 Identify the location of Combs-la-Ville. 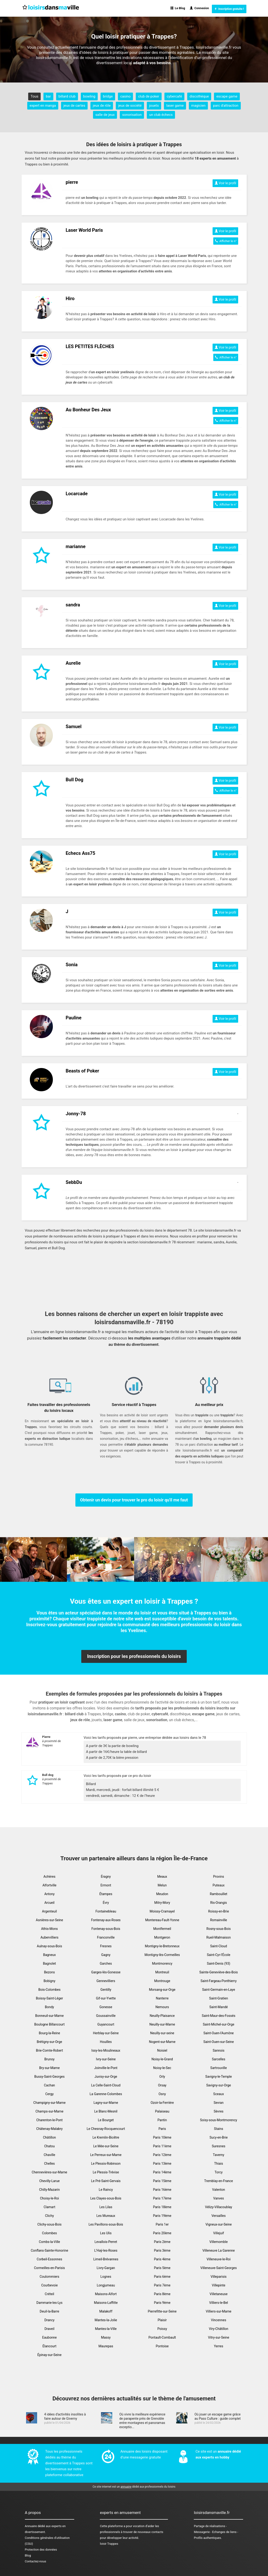
(49, 2242).